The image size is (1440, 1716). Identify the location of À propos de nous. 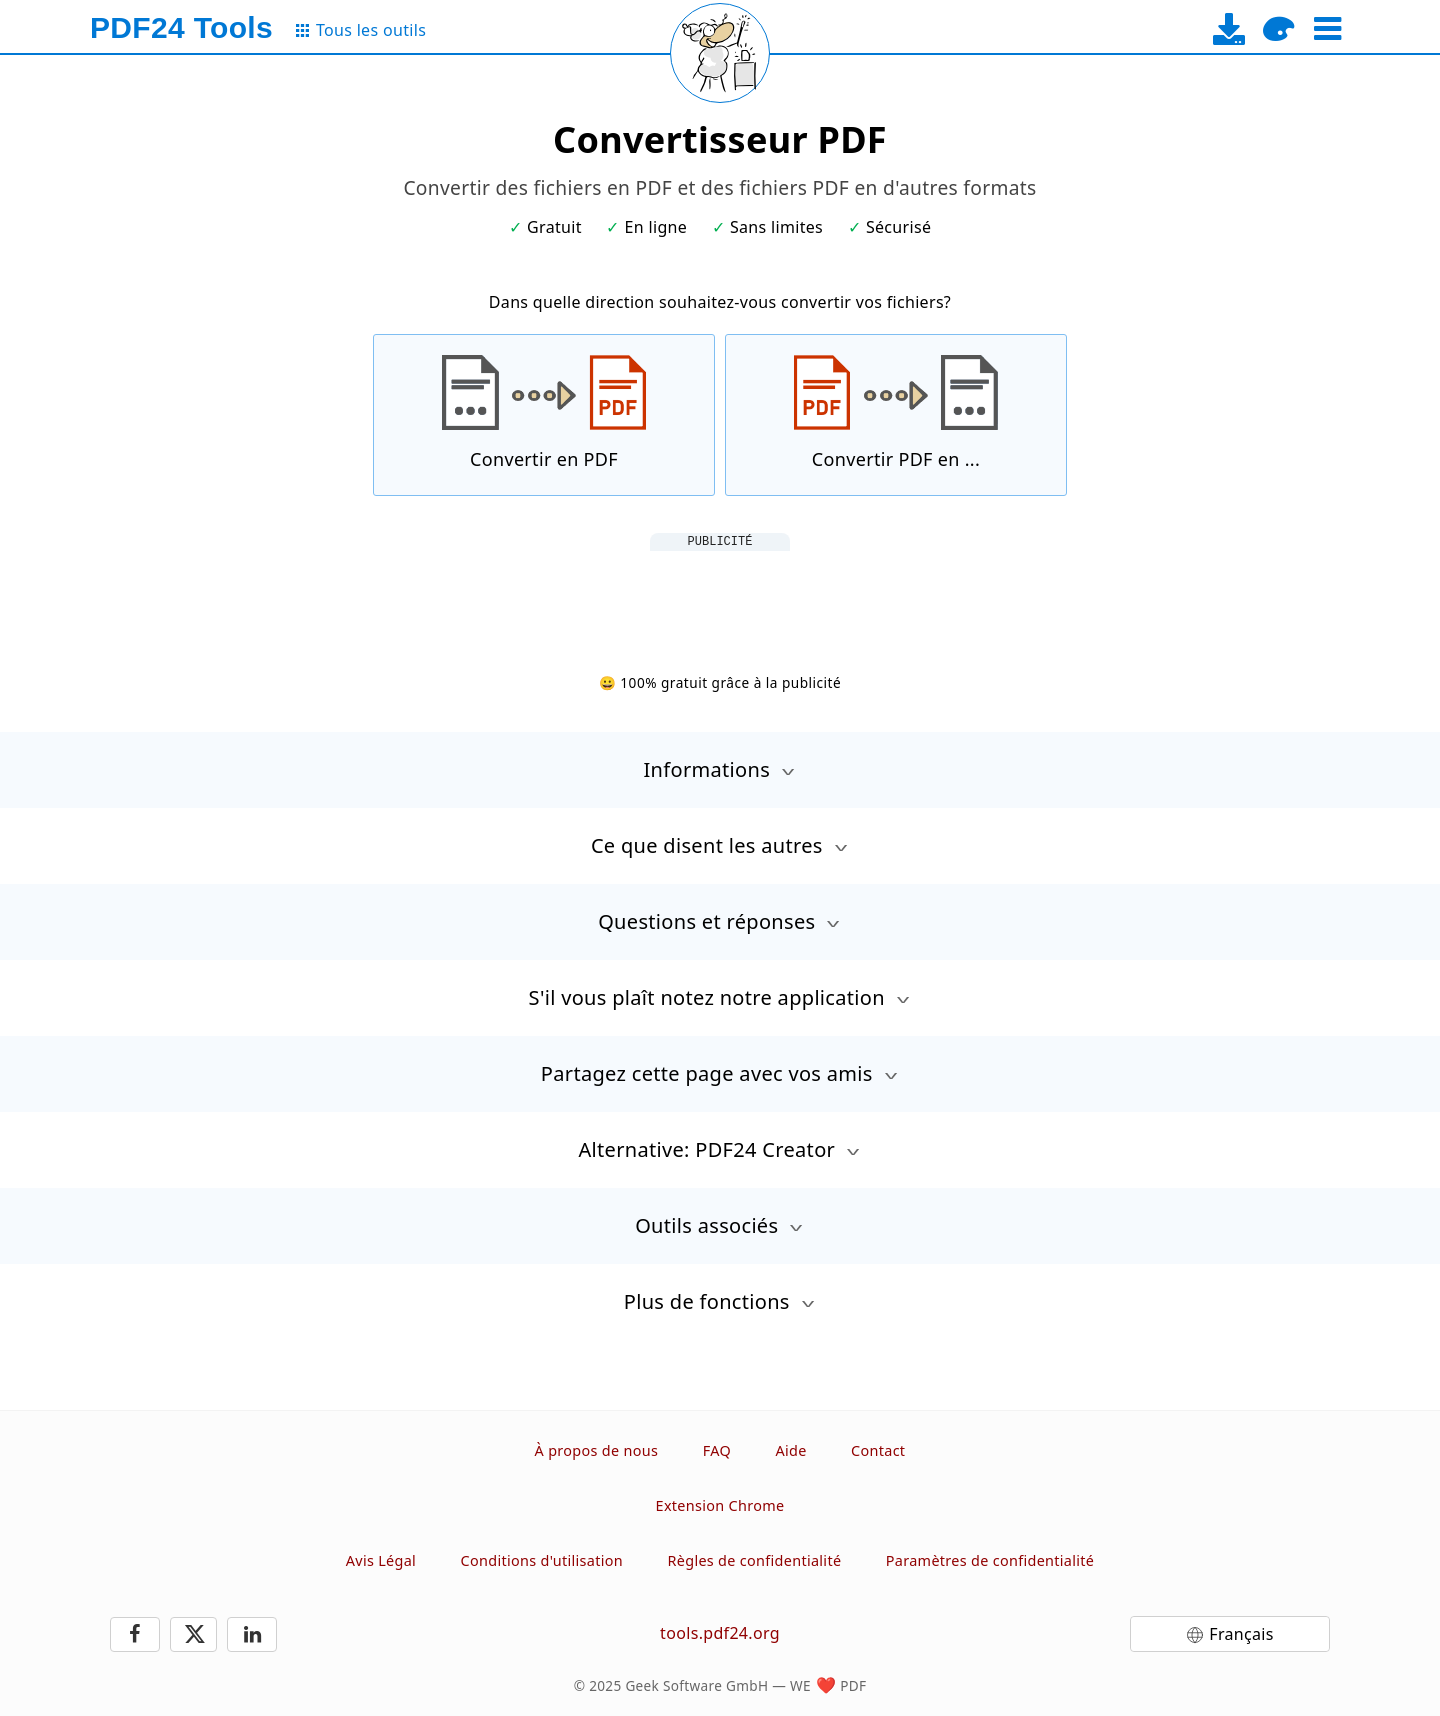
(597, 1450).